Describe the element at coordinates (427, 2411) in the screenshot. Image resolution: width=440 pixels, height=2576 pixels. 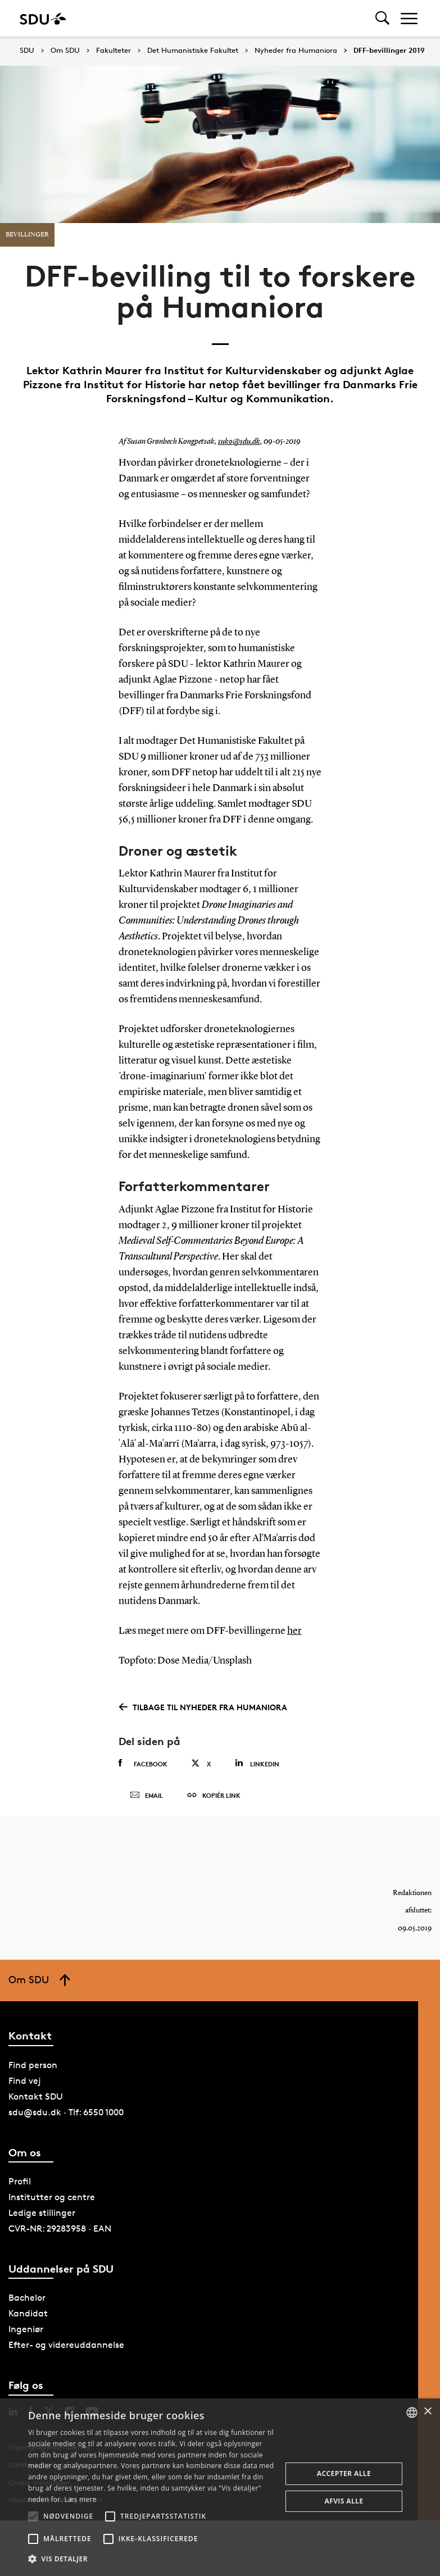
I see `× [button]` at that location.